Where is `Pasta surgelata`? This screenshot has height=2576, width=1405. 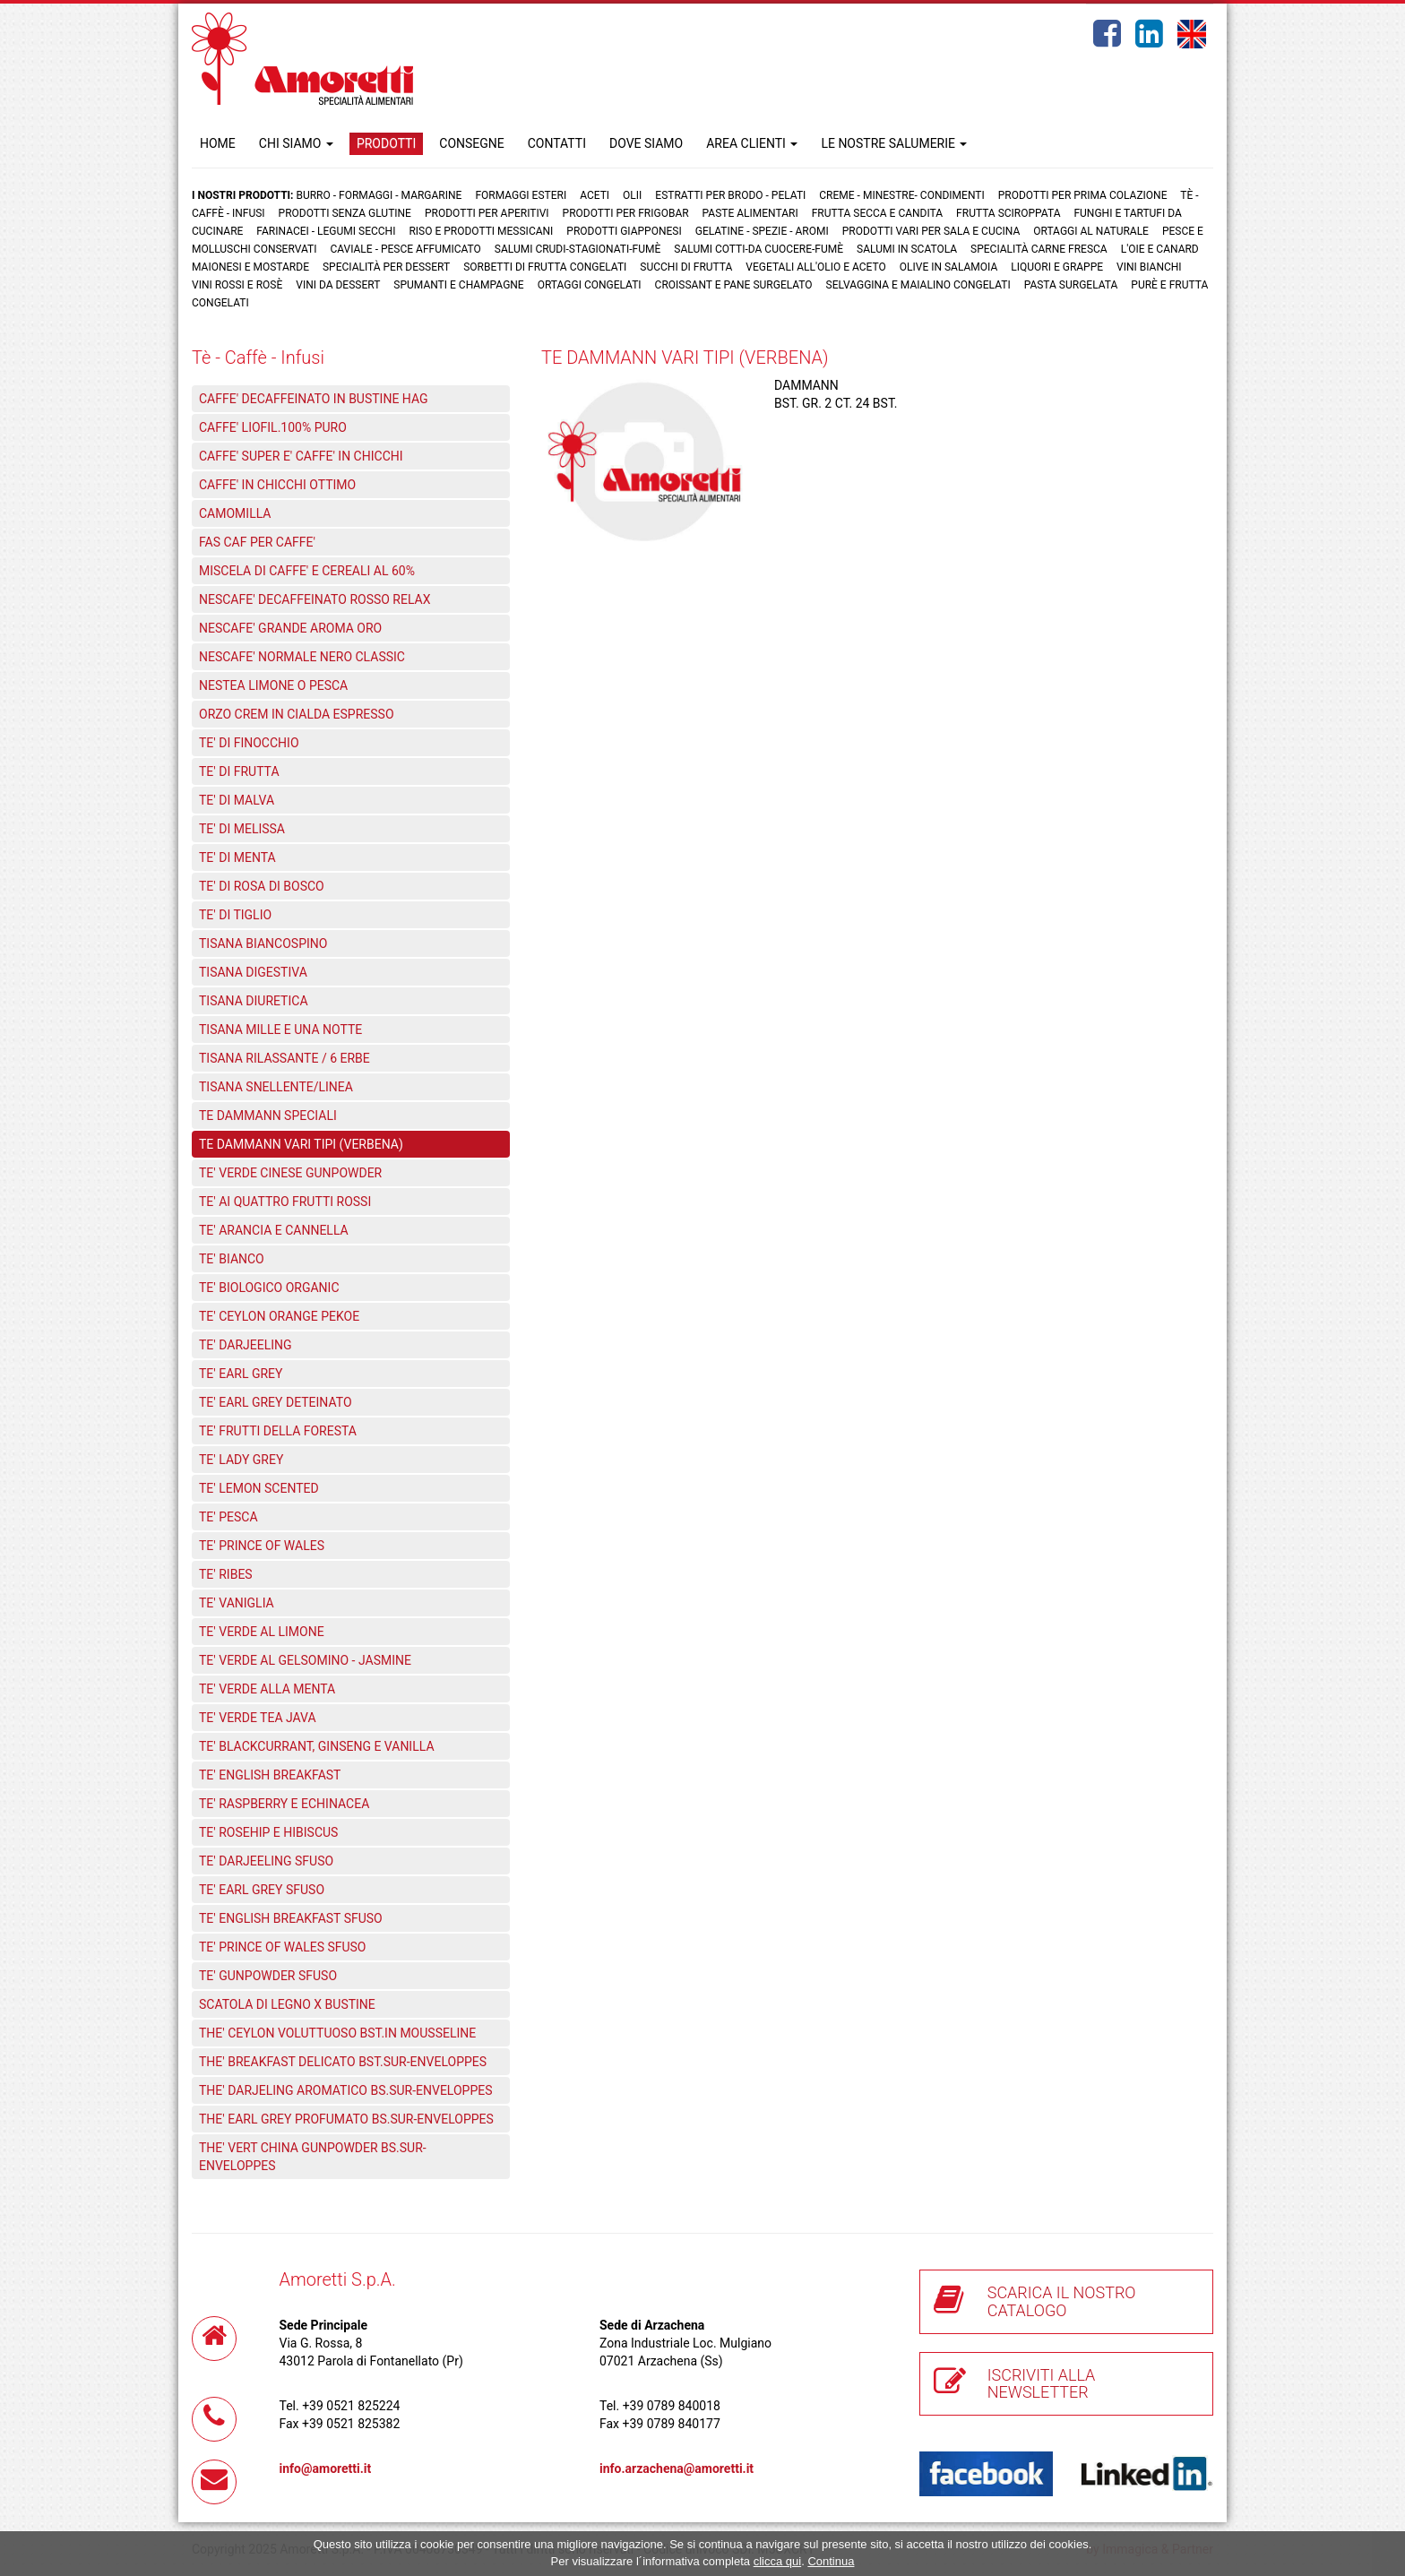 Pasta surgelata is located at coordinates (1071, 285).